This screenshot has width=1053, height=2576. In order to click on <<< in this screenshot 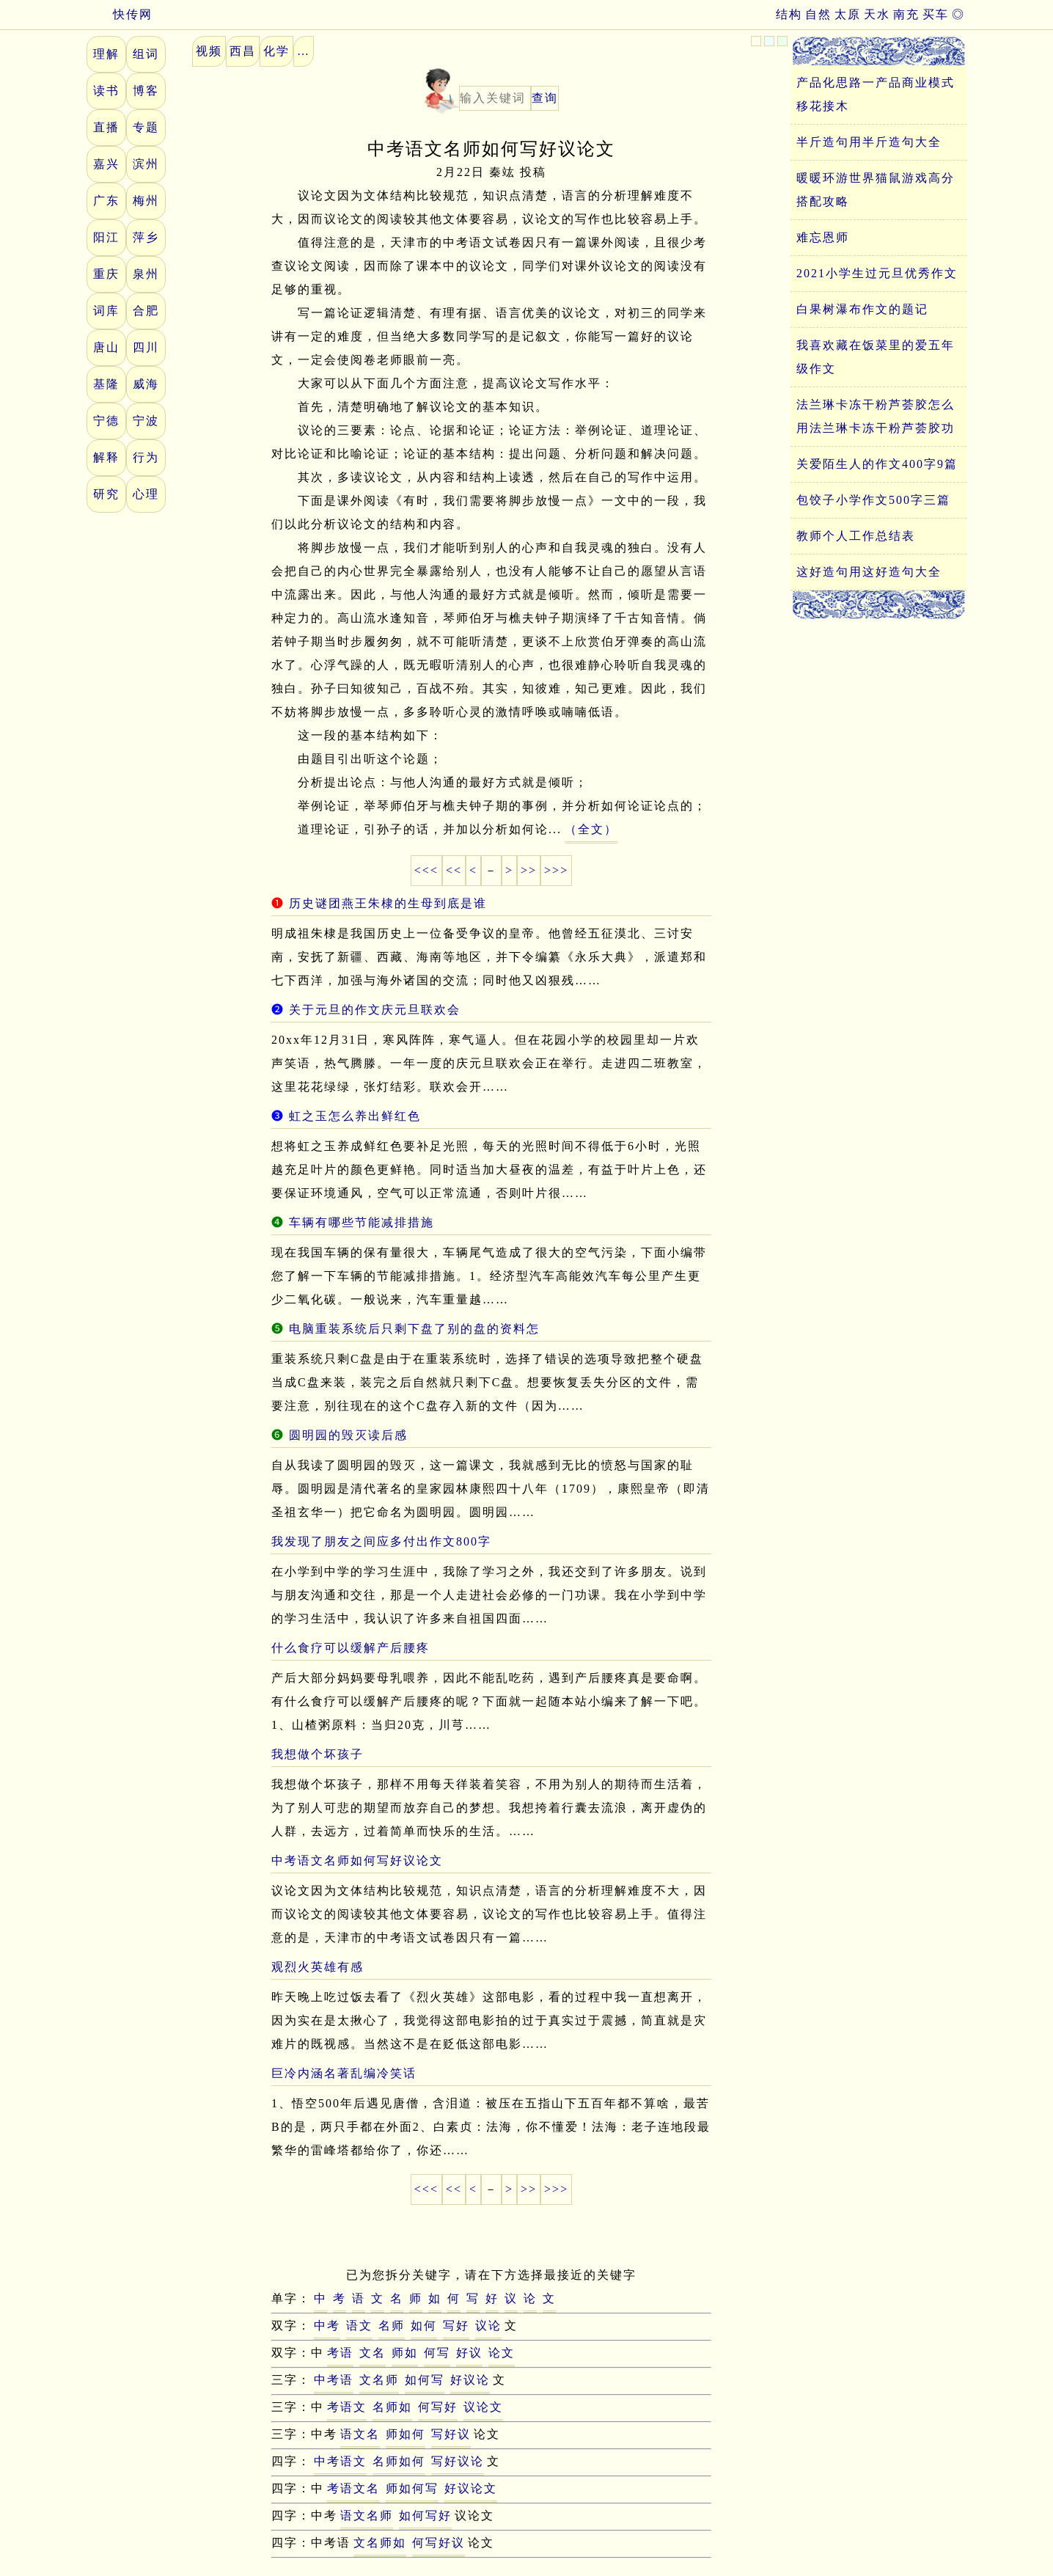, I will do `click(426, 870)`.